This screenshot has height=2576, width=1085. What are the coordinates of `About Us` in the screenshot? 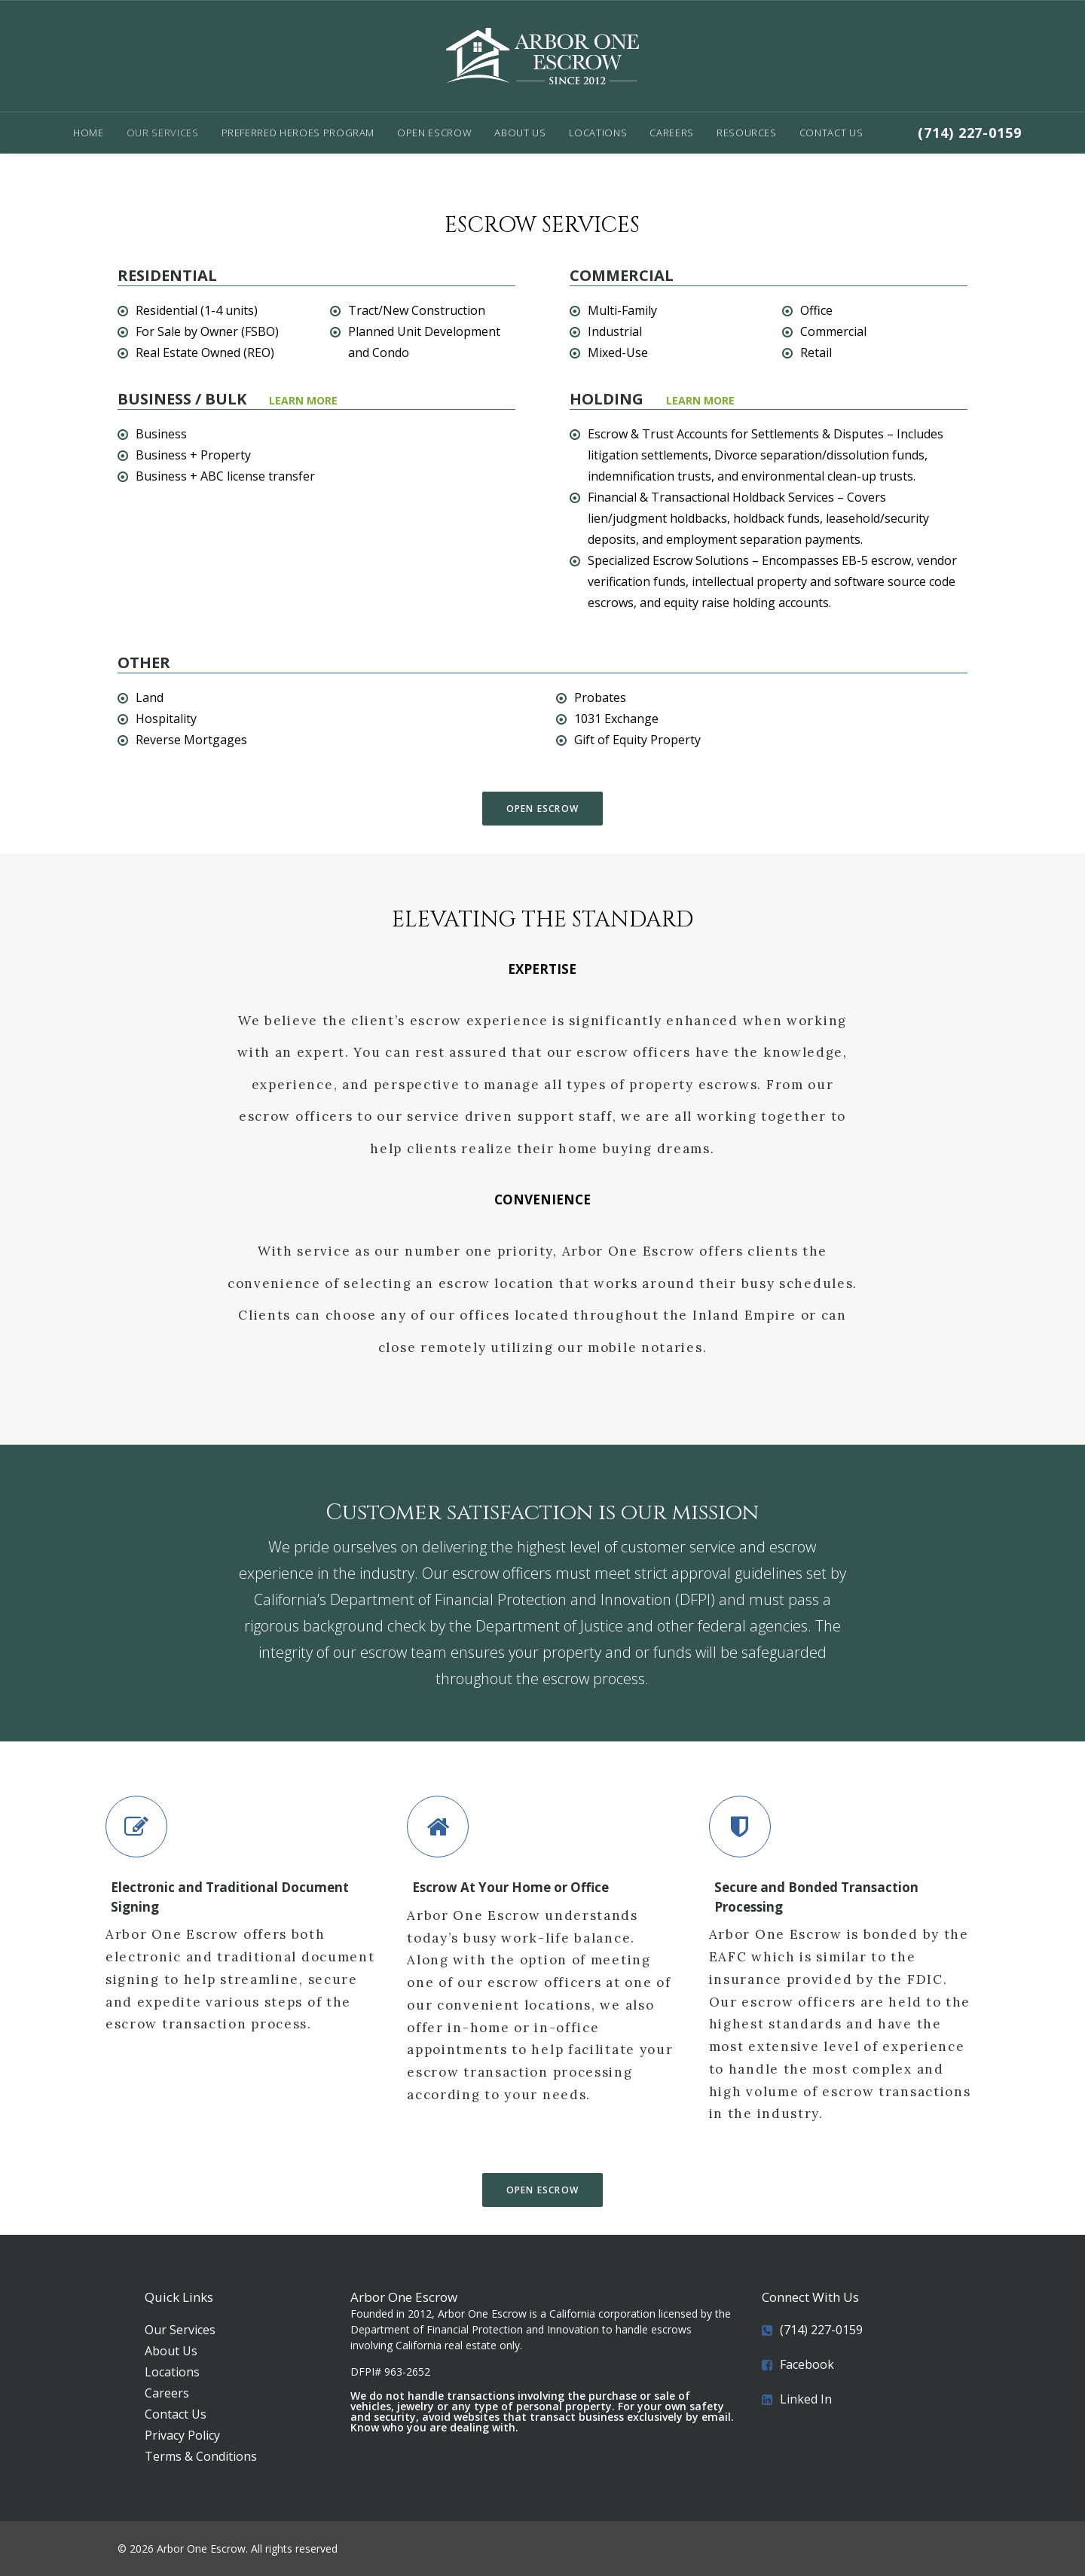 It's located at (520, 132).